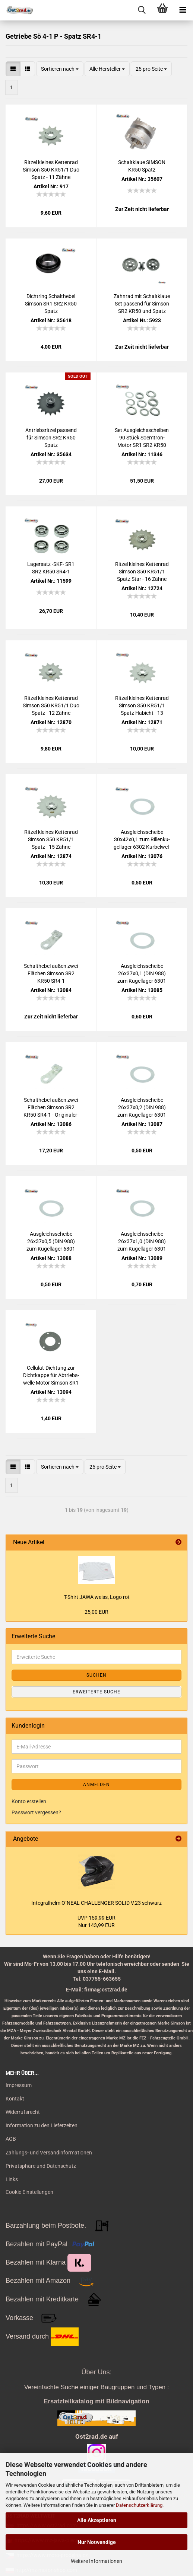 The image size is (193, 2576). I want to click on Information zu den Lieferzeiten, so click(41, 2125).